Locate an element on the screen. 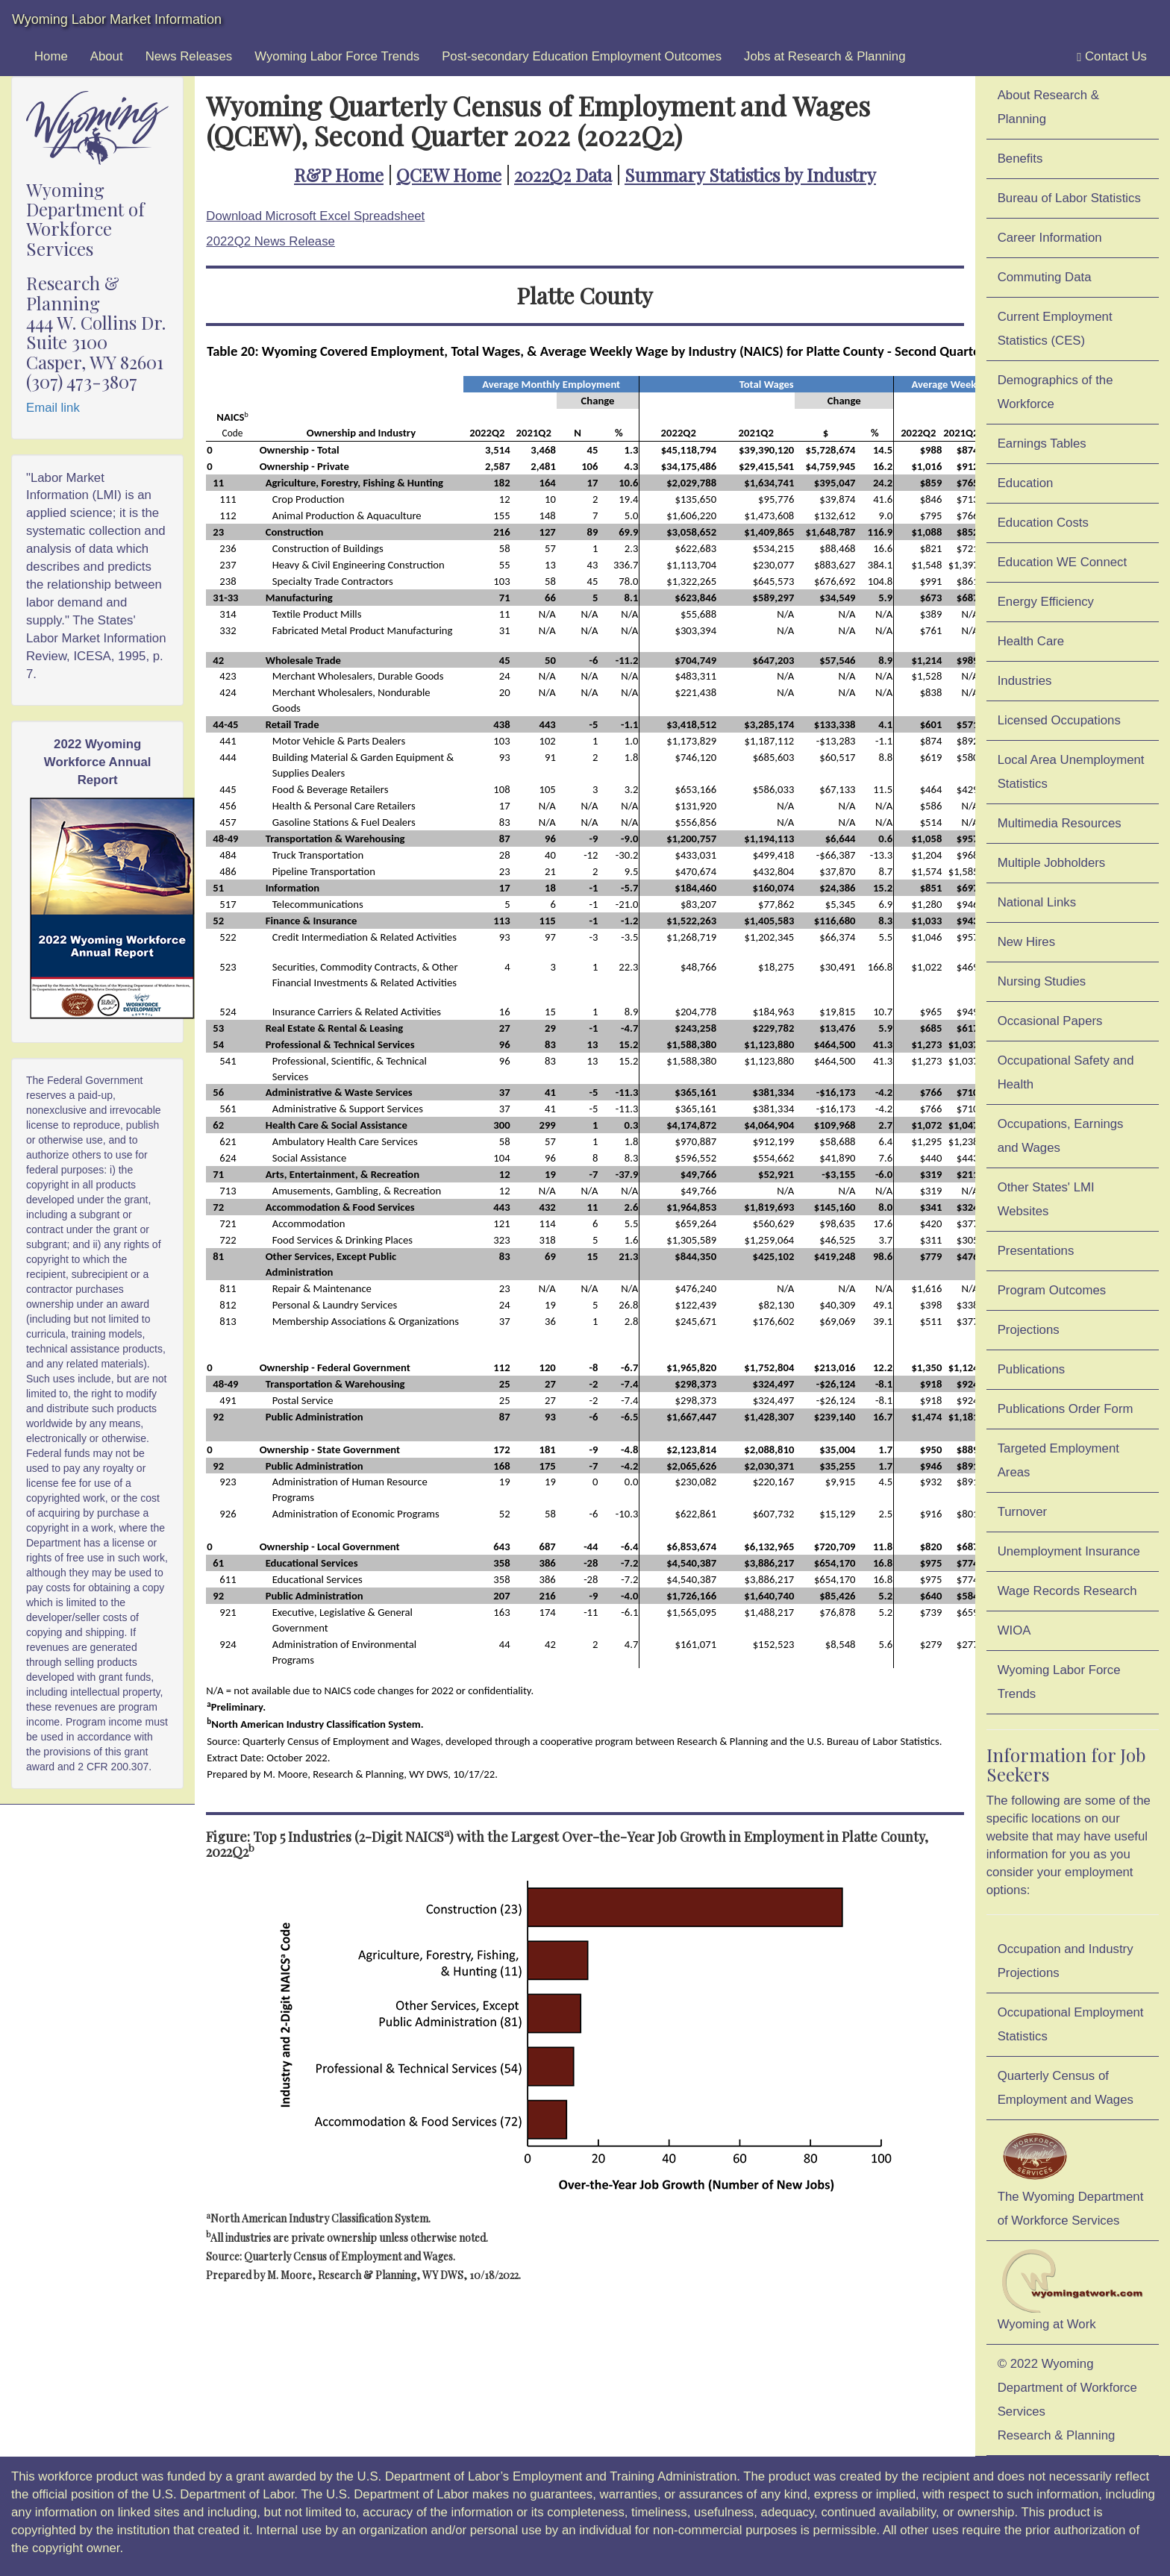  Projections is located at coordinates (1029, 1330).